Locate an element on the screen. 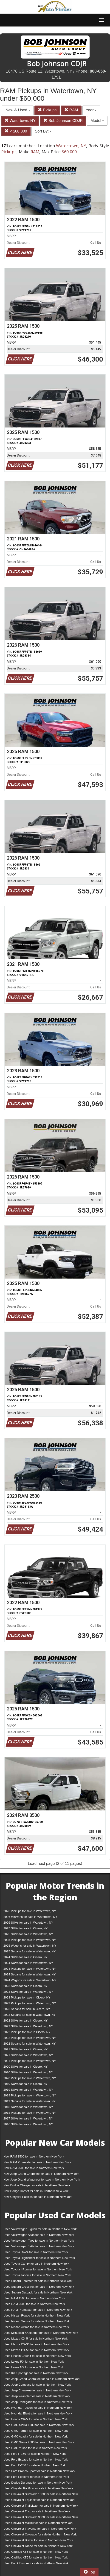  Used Jeep Renegade for sale in Northern New York is located at coordinates (37, 2402).